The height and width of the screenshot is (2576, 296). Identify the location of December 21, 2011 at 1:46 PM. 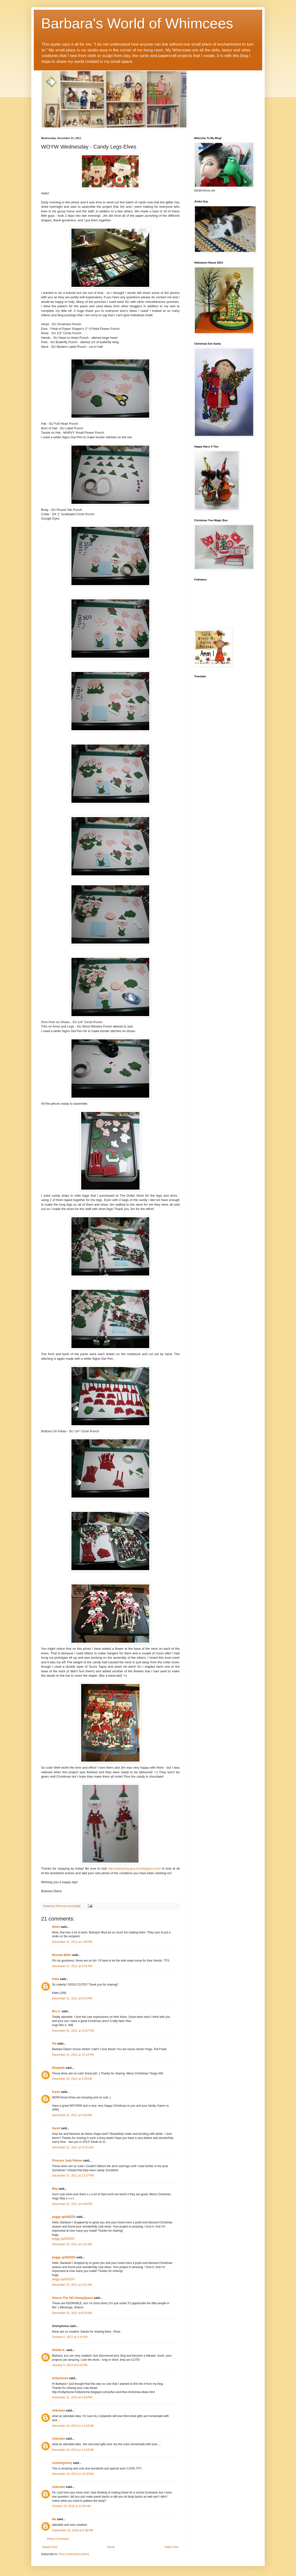
(72, 1942).